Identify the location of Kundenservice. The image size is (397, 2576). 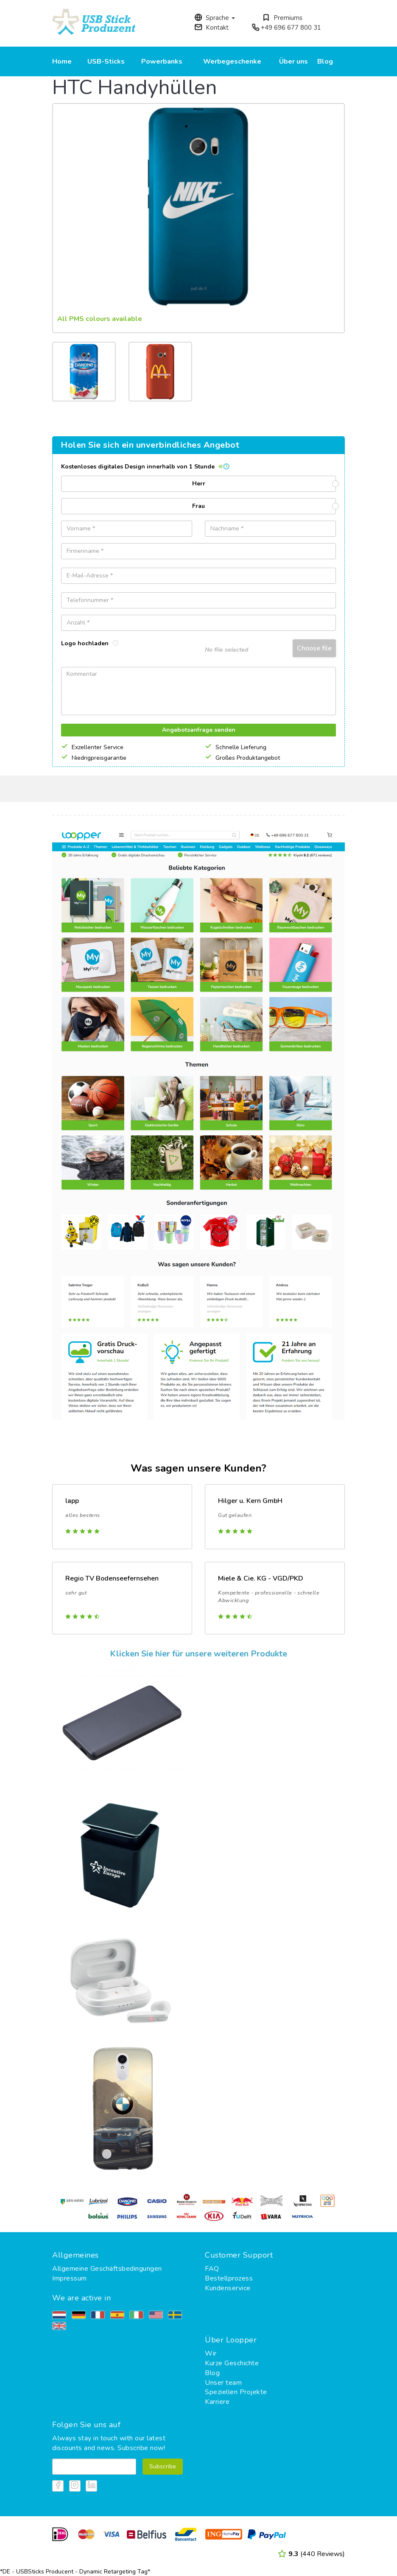
(228, 2288).